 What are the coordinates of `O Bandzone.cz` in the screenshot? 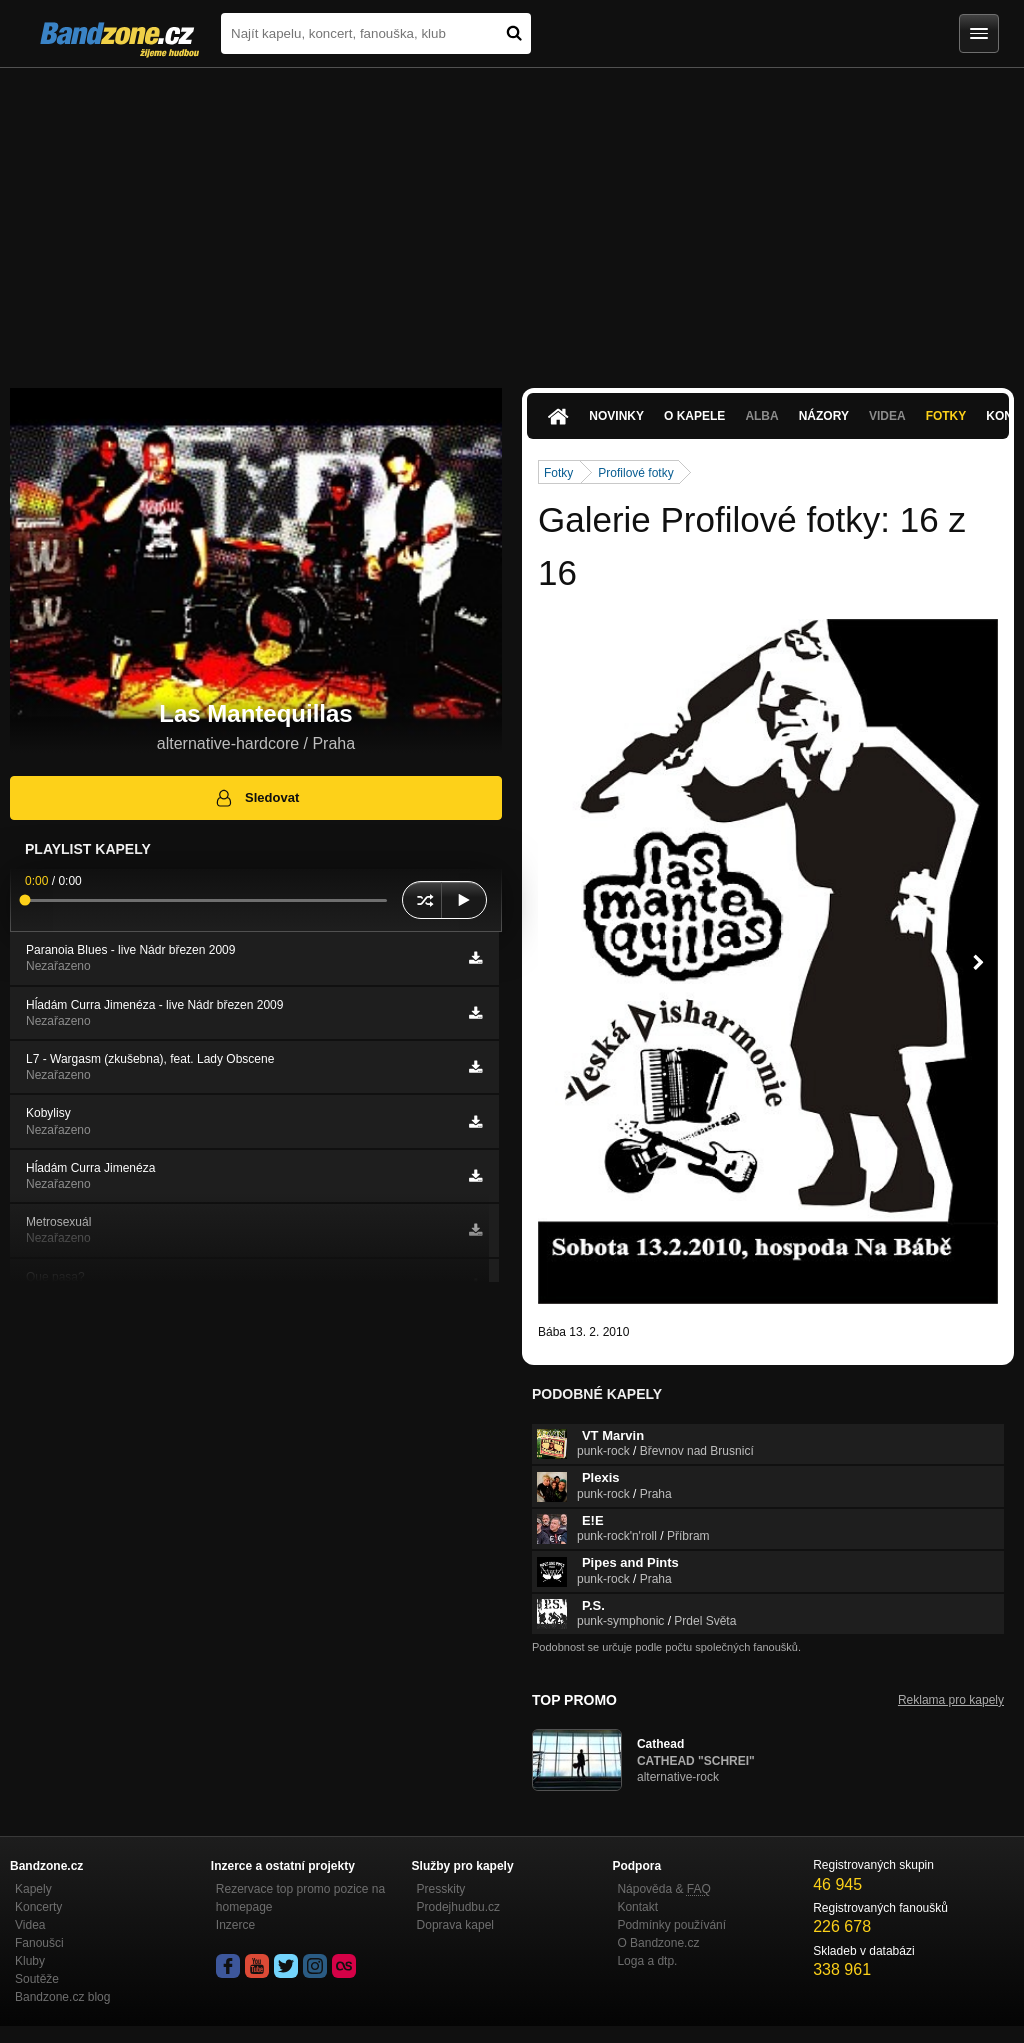 It's located at (658, 1943).